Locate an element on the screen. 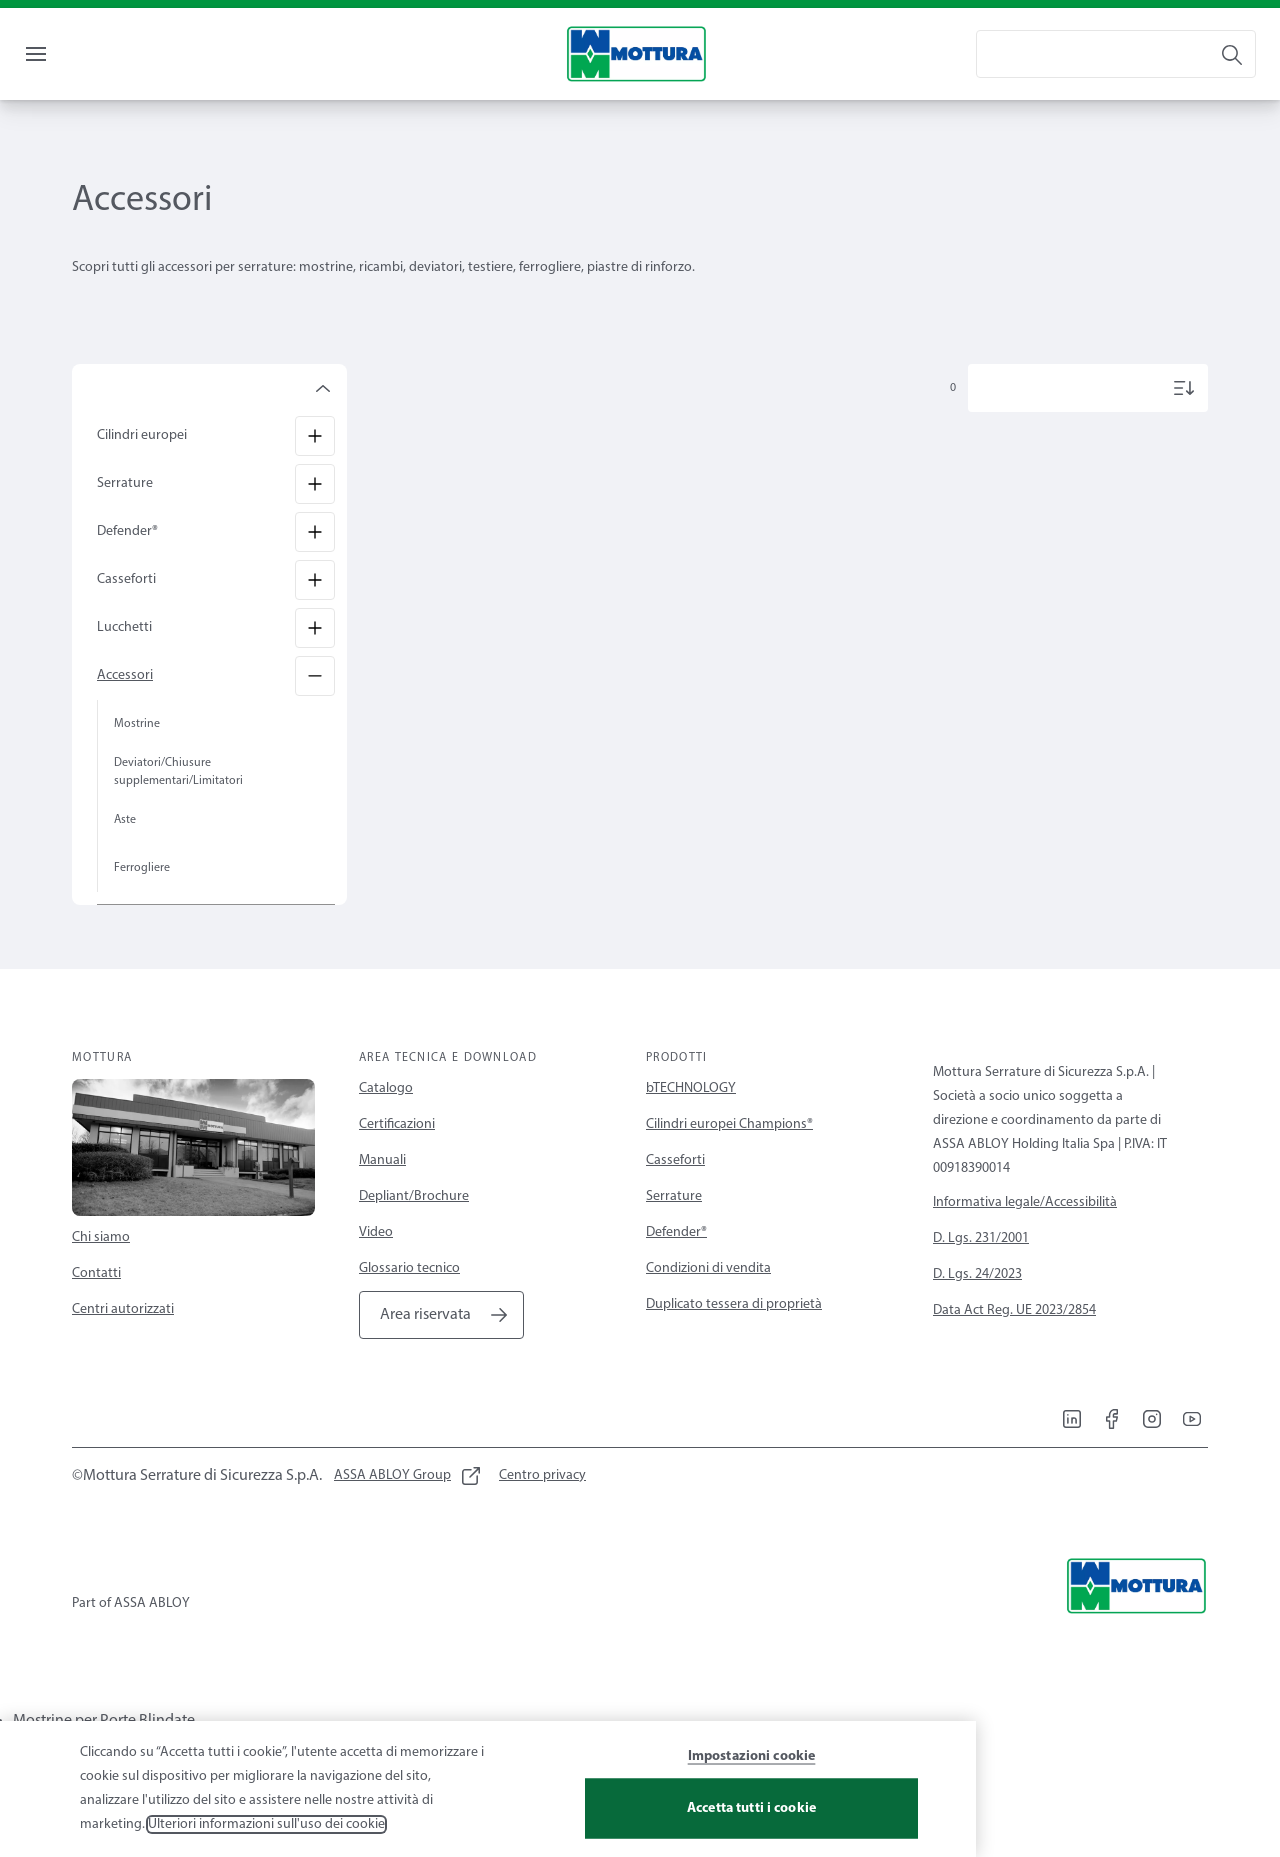 The height and width of the screenshot is (1857, 1280). D. Lgs. 231/2001 is located at coordinates (981, 1278).